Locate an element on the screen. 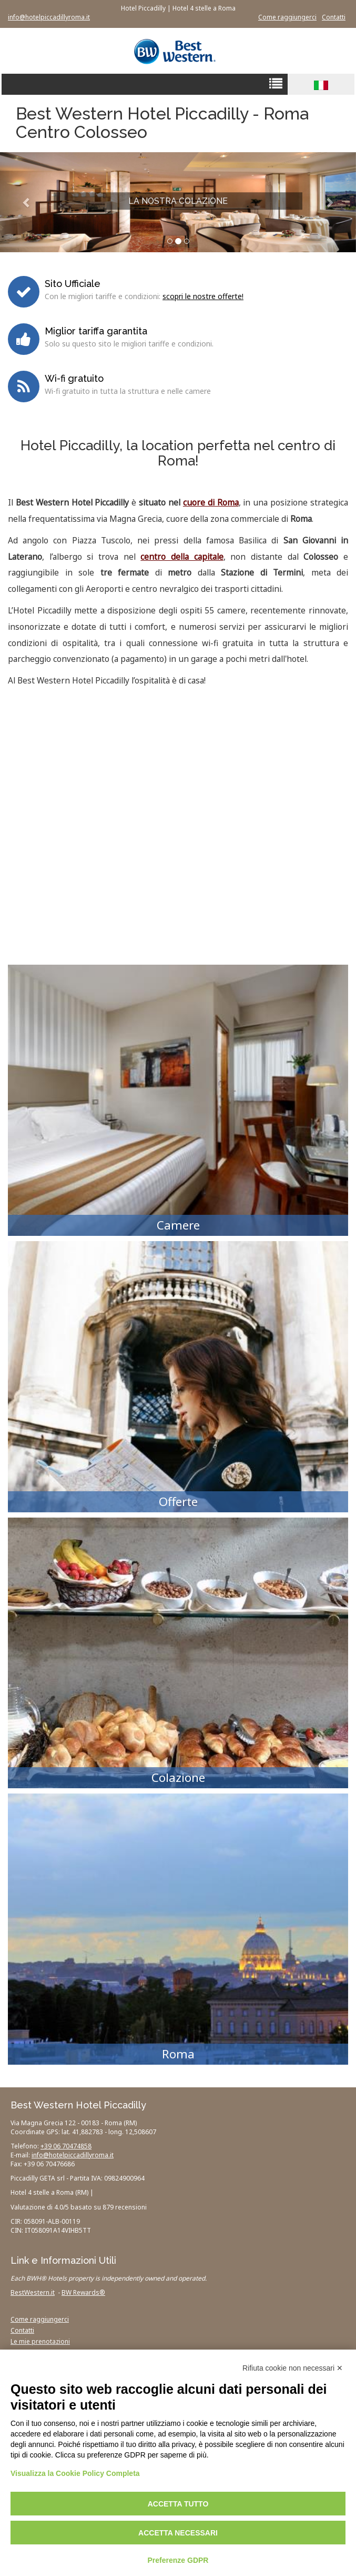 The height and width of the screenshot is (2576, 356). Visualizza la Cookie Policy Completa is located at coordinates (75, 2473).